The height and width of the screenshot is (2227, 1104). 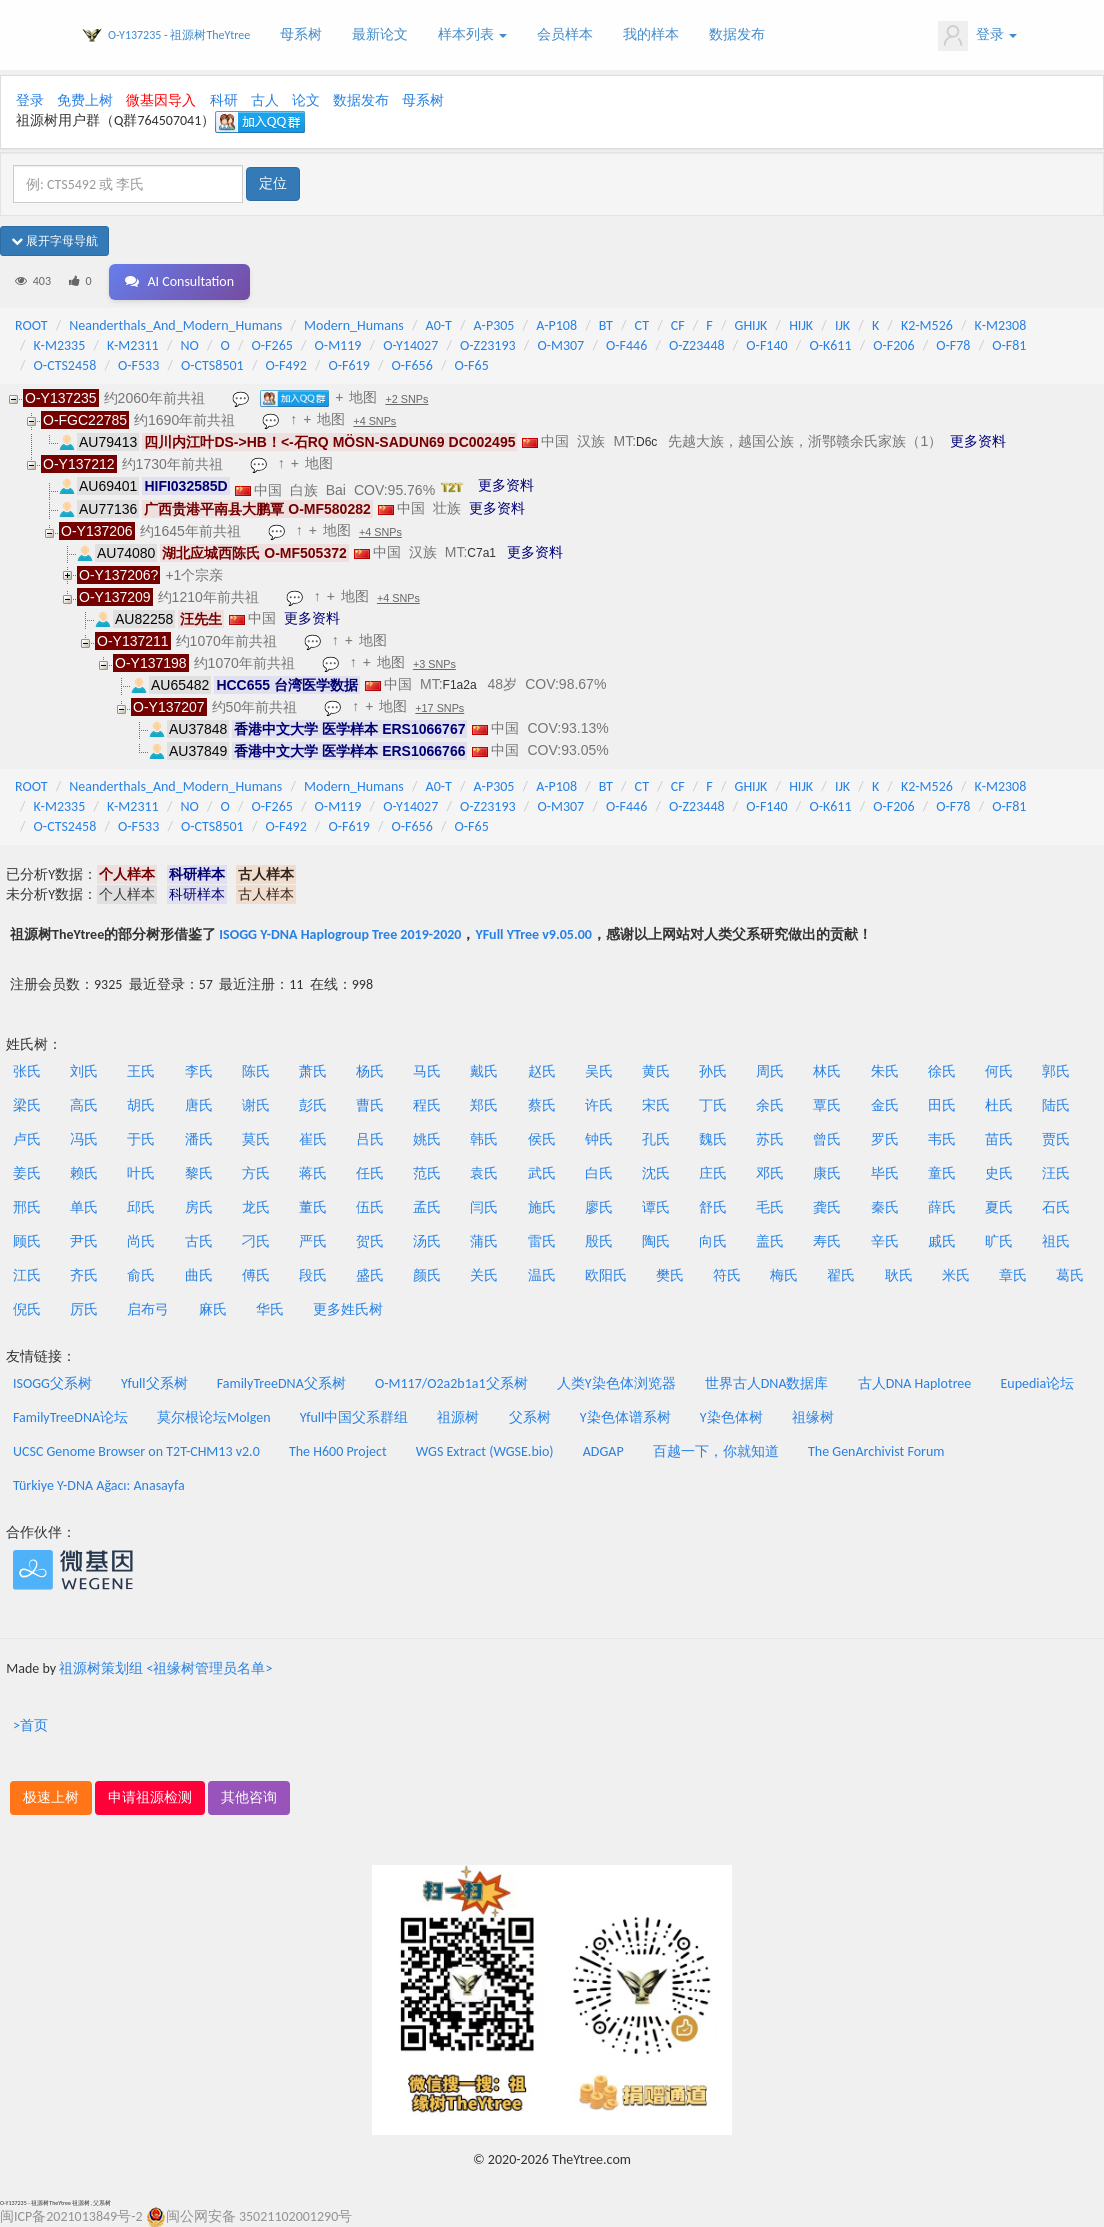 I want to click on 戚氏, so click(x=942, y=1241).